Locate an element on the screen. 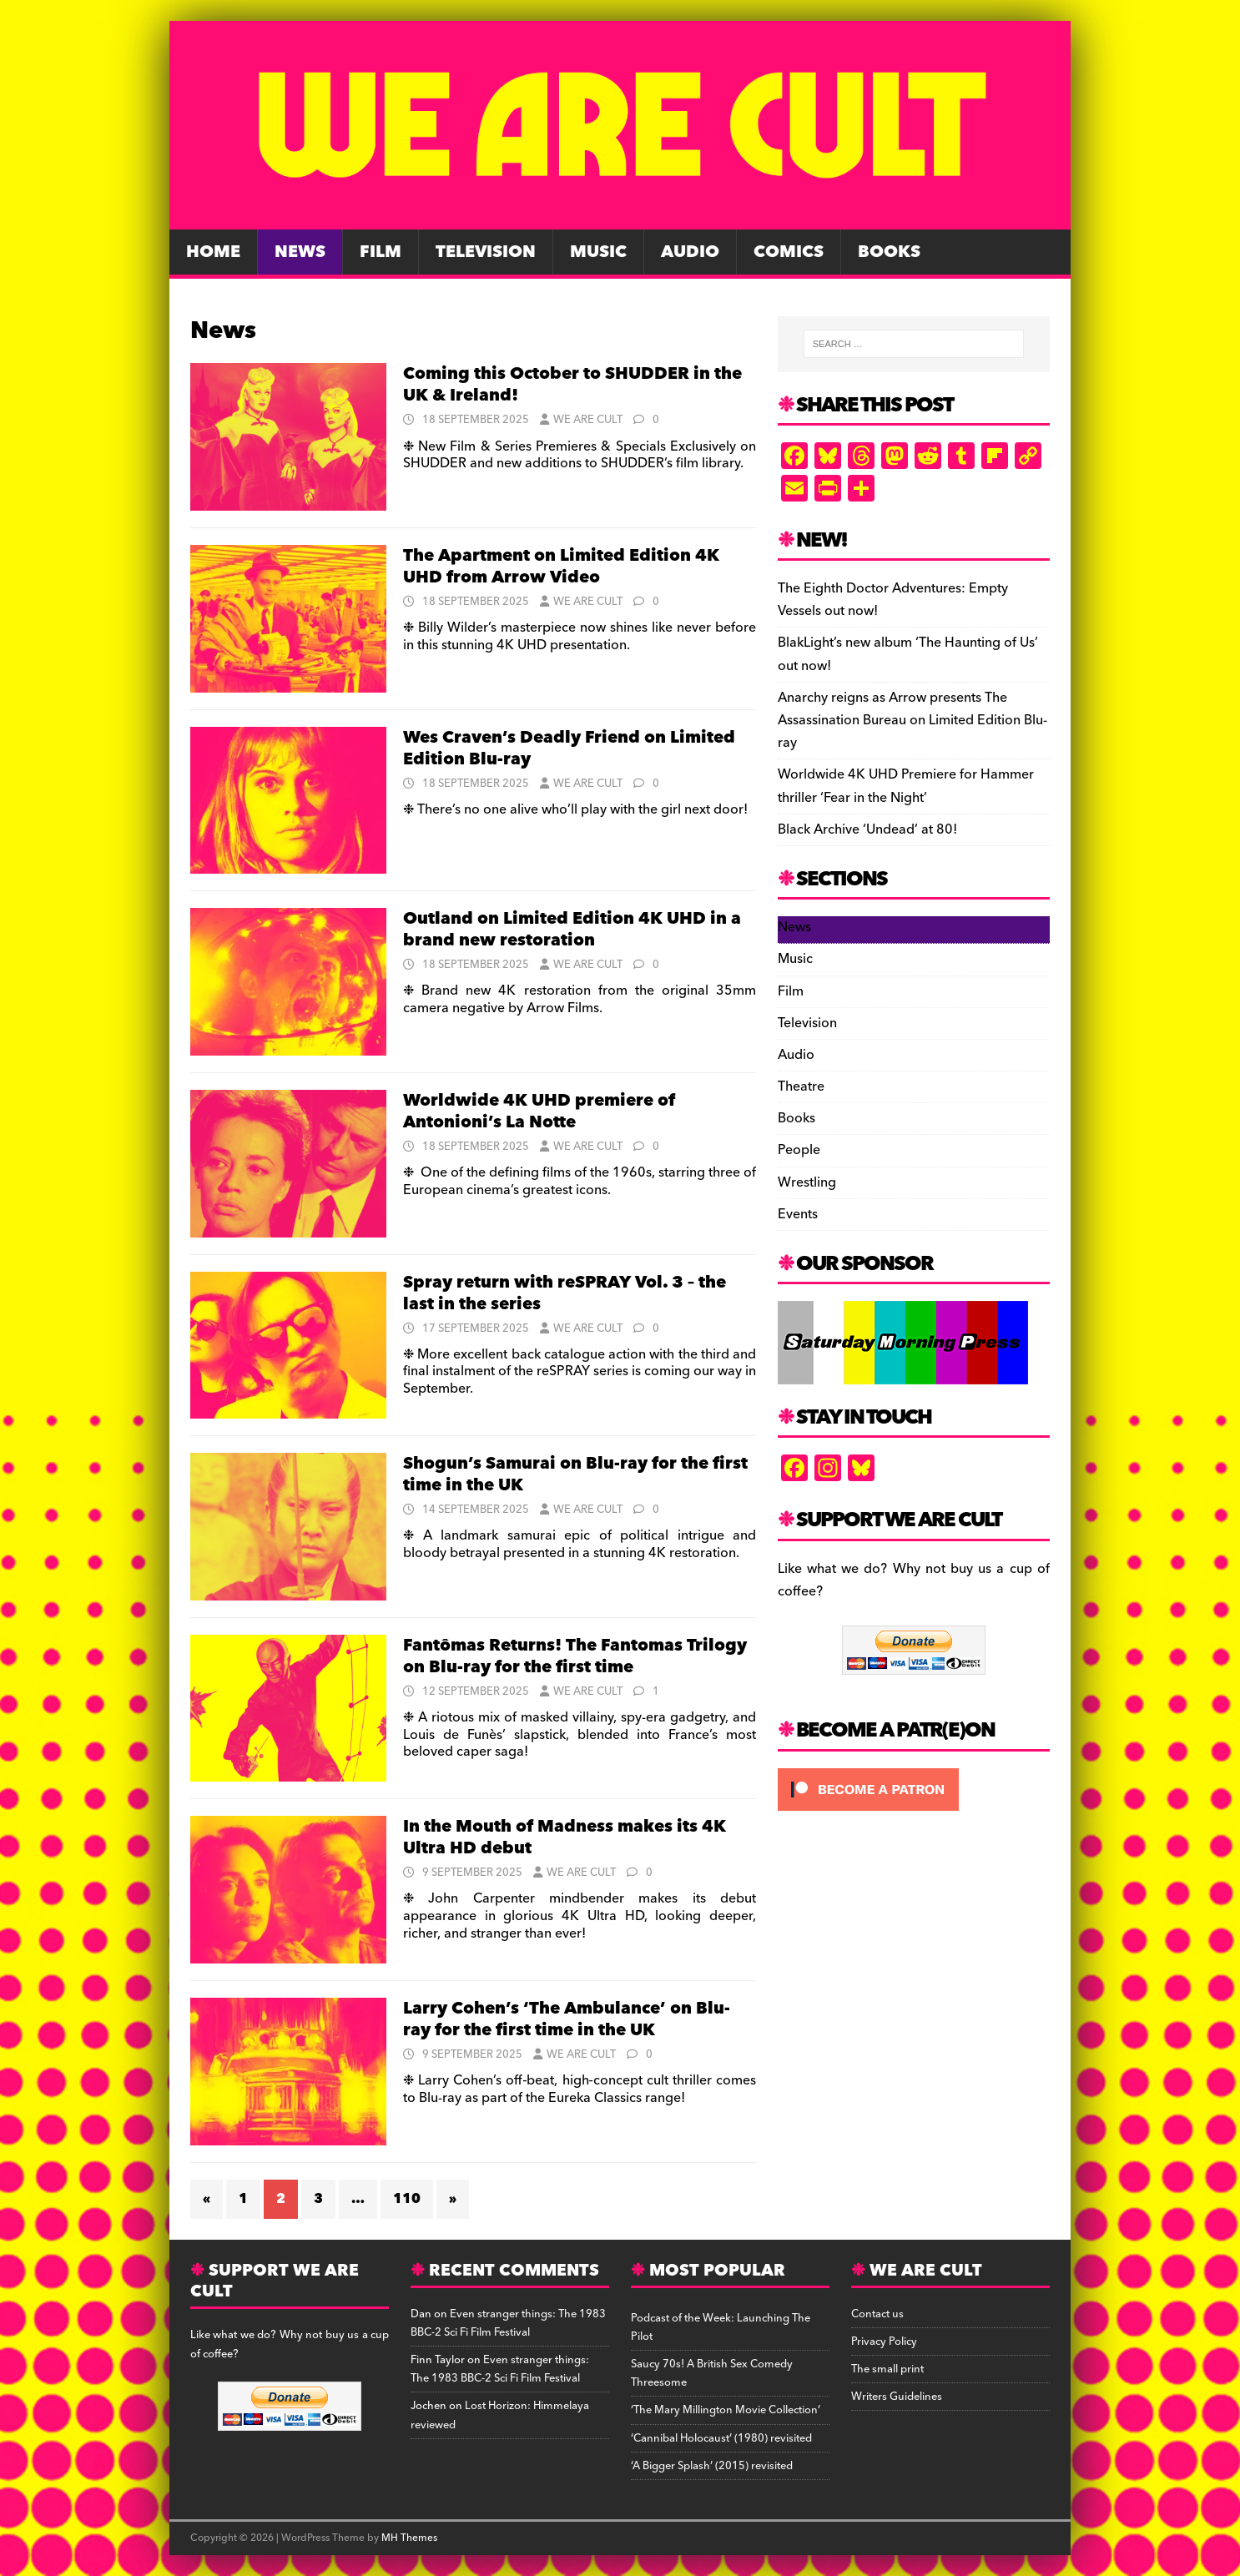  110 is located at coordinates (407, 2199).